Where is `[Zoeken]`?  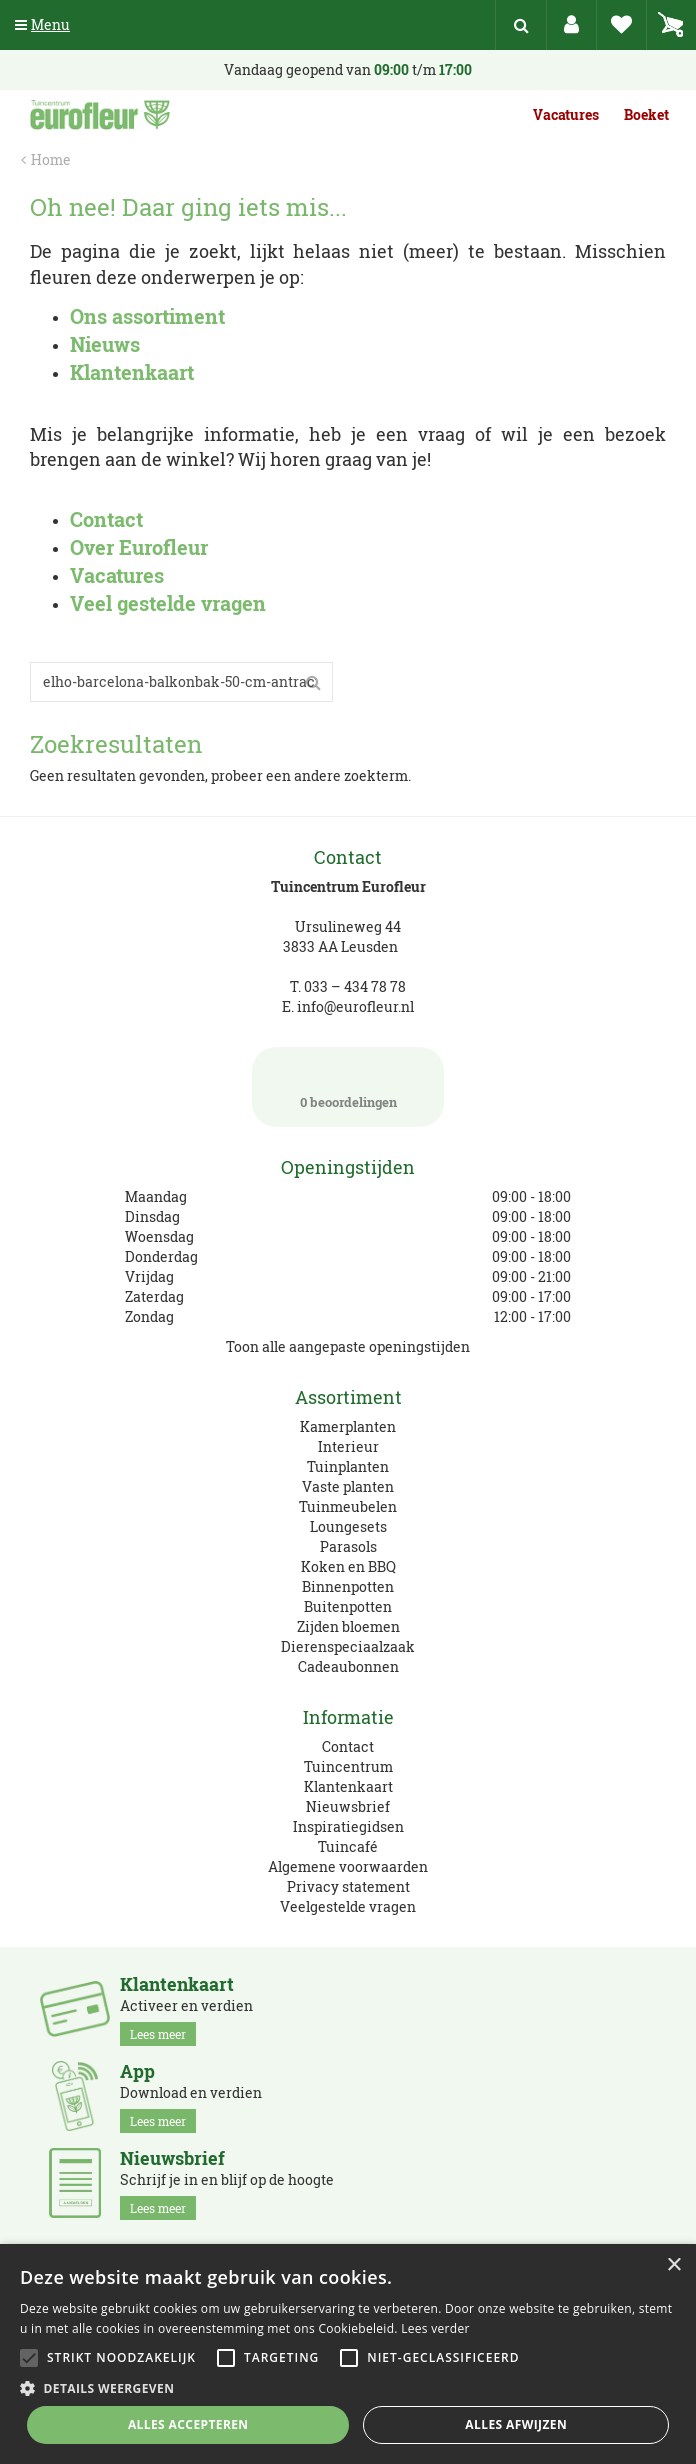
[Zoeken] is located at coordinates (181, 682).